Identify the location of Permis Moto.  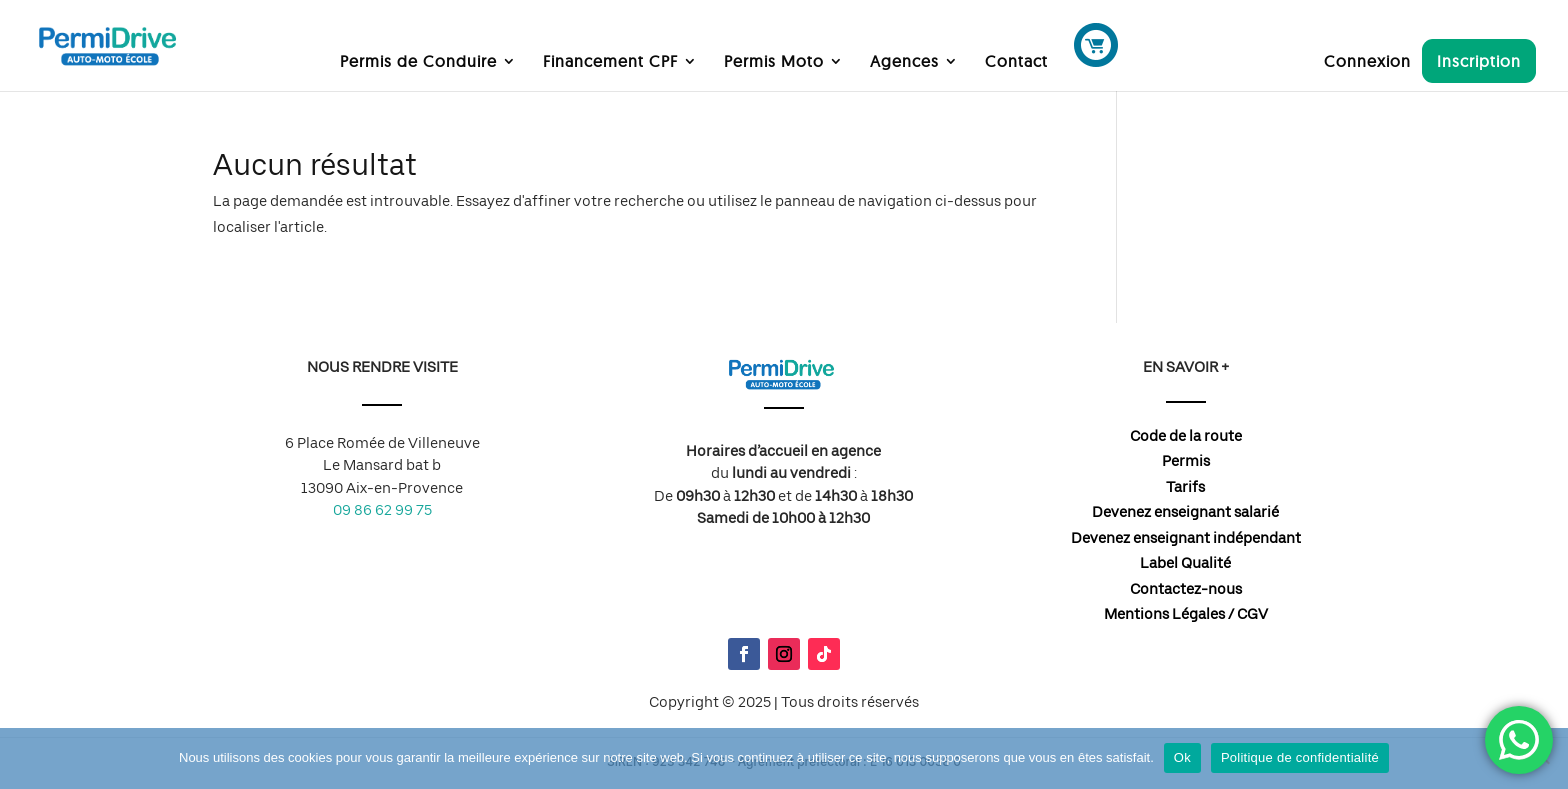
(774, 62).